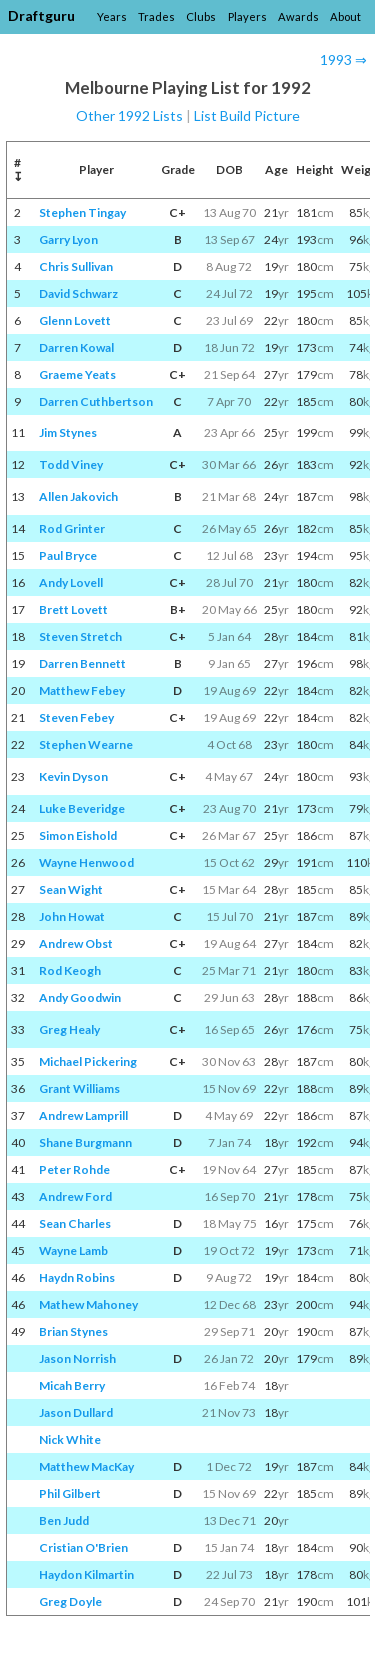 The height and width of the screenshot is (1664, 375). What do you see at coordinates (298, 16) in the screenshot?
I see `Awards` at bounding box center [298, 16].